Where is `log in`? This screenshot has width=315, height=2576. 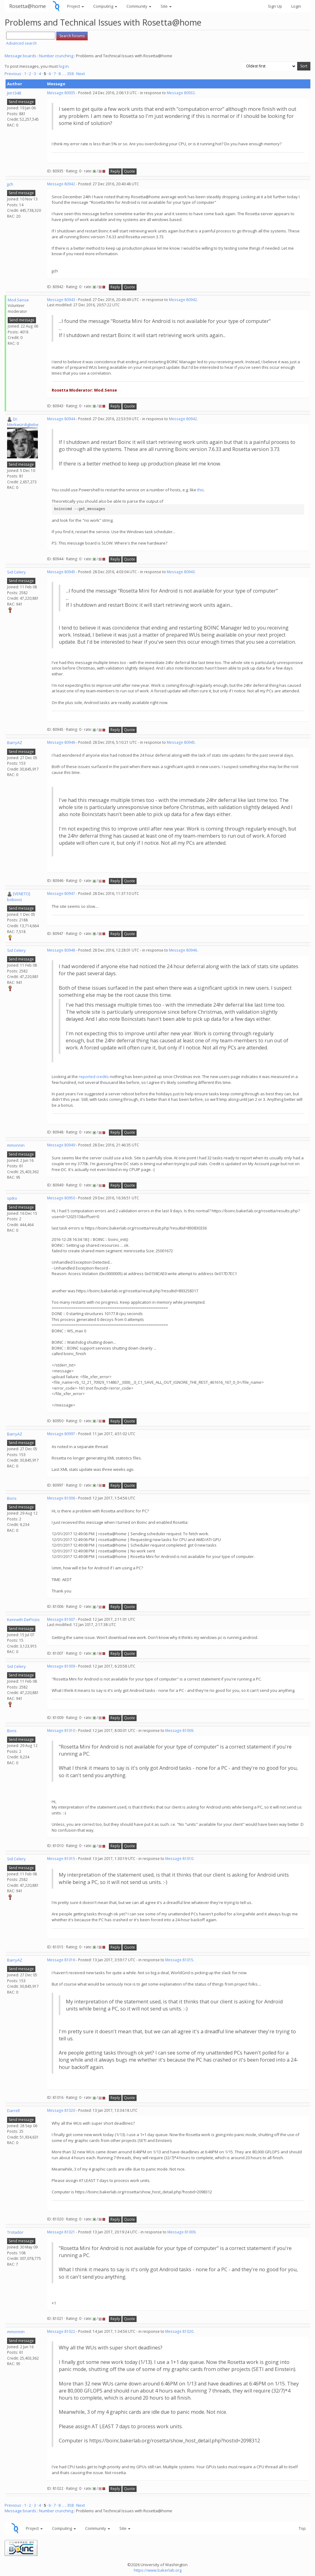
log in is located at coordinates (64, 66).